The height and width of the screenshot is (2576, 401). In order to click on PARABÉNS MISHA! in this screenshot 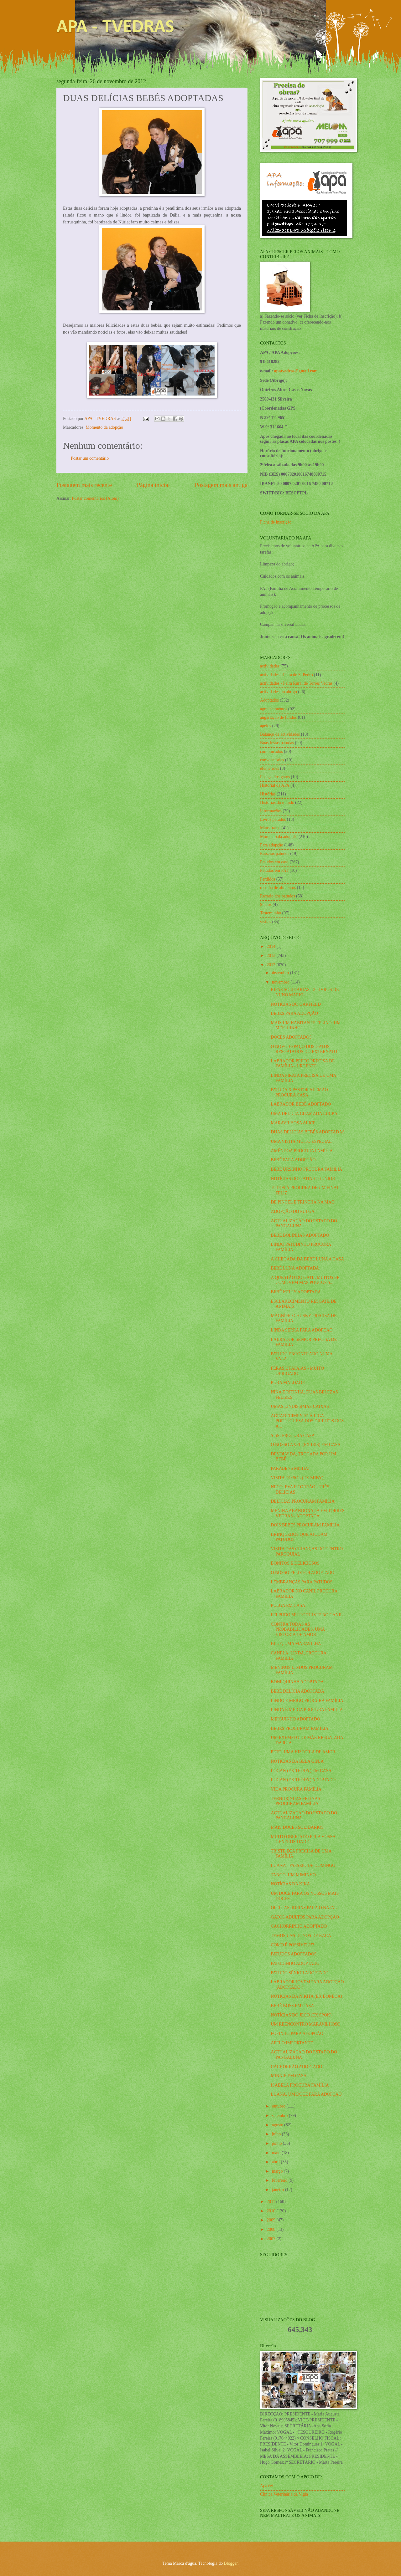, I will do `click(290, 1468)`.